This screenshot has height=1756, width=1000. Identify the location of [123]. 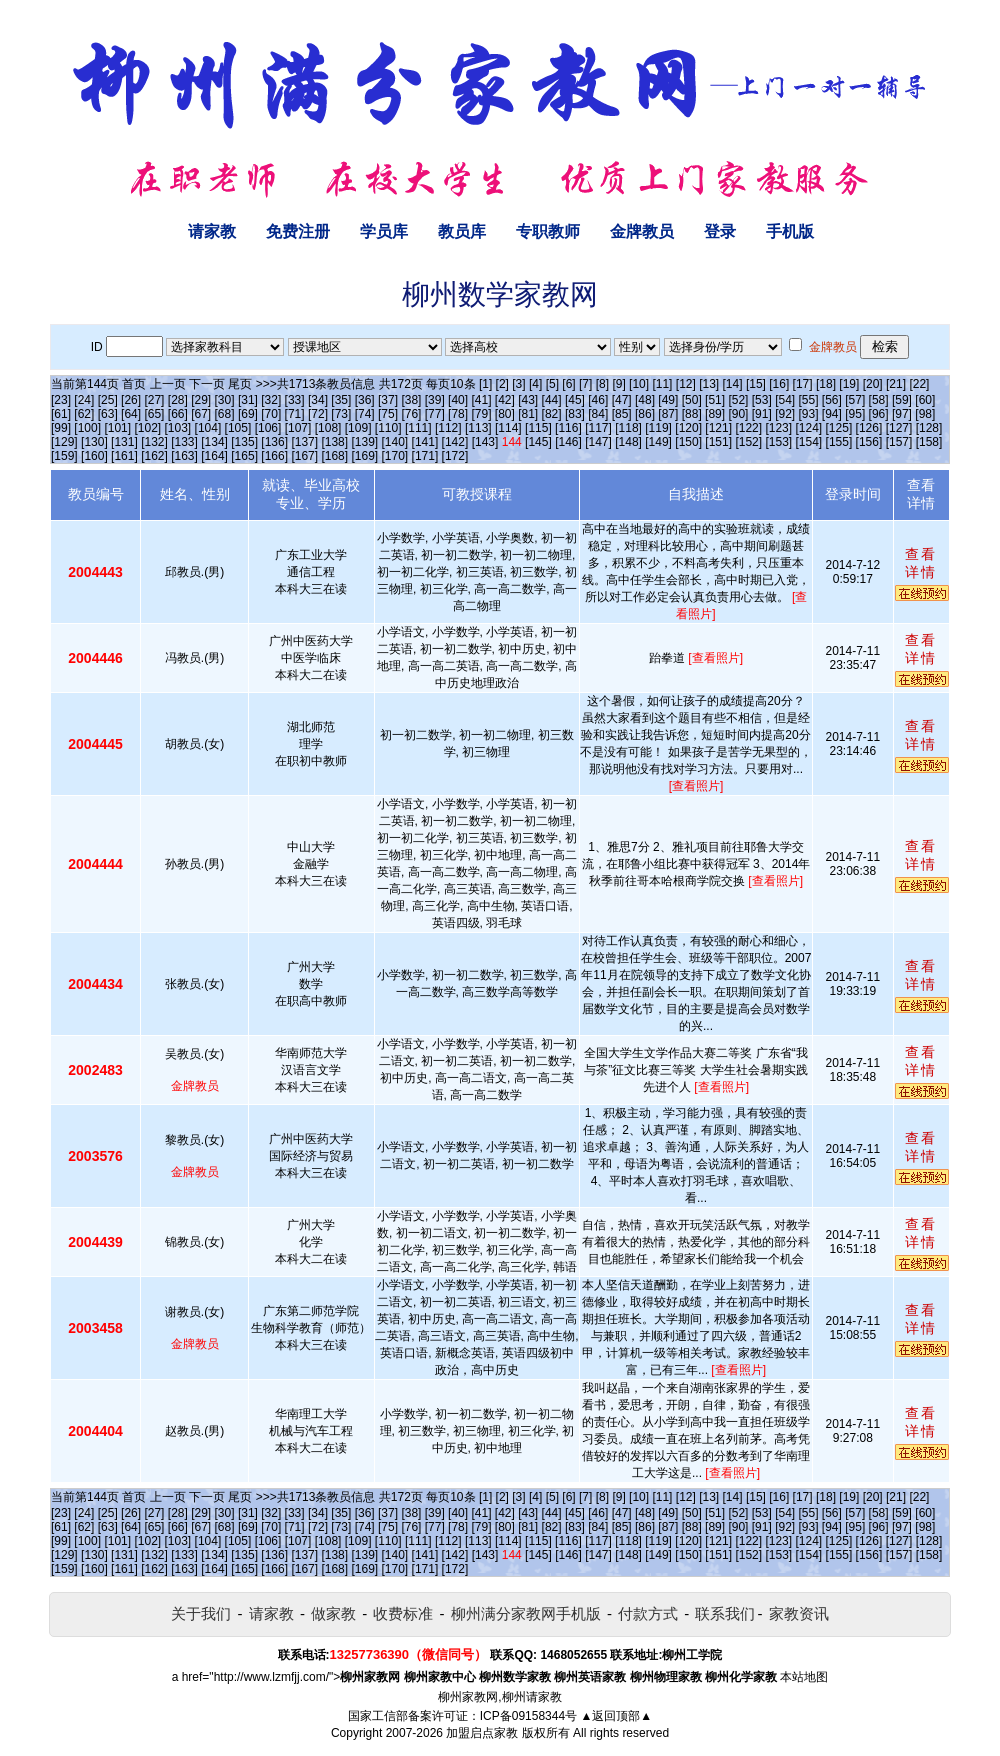
(778, 428).